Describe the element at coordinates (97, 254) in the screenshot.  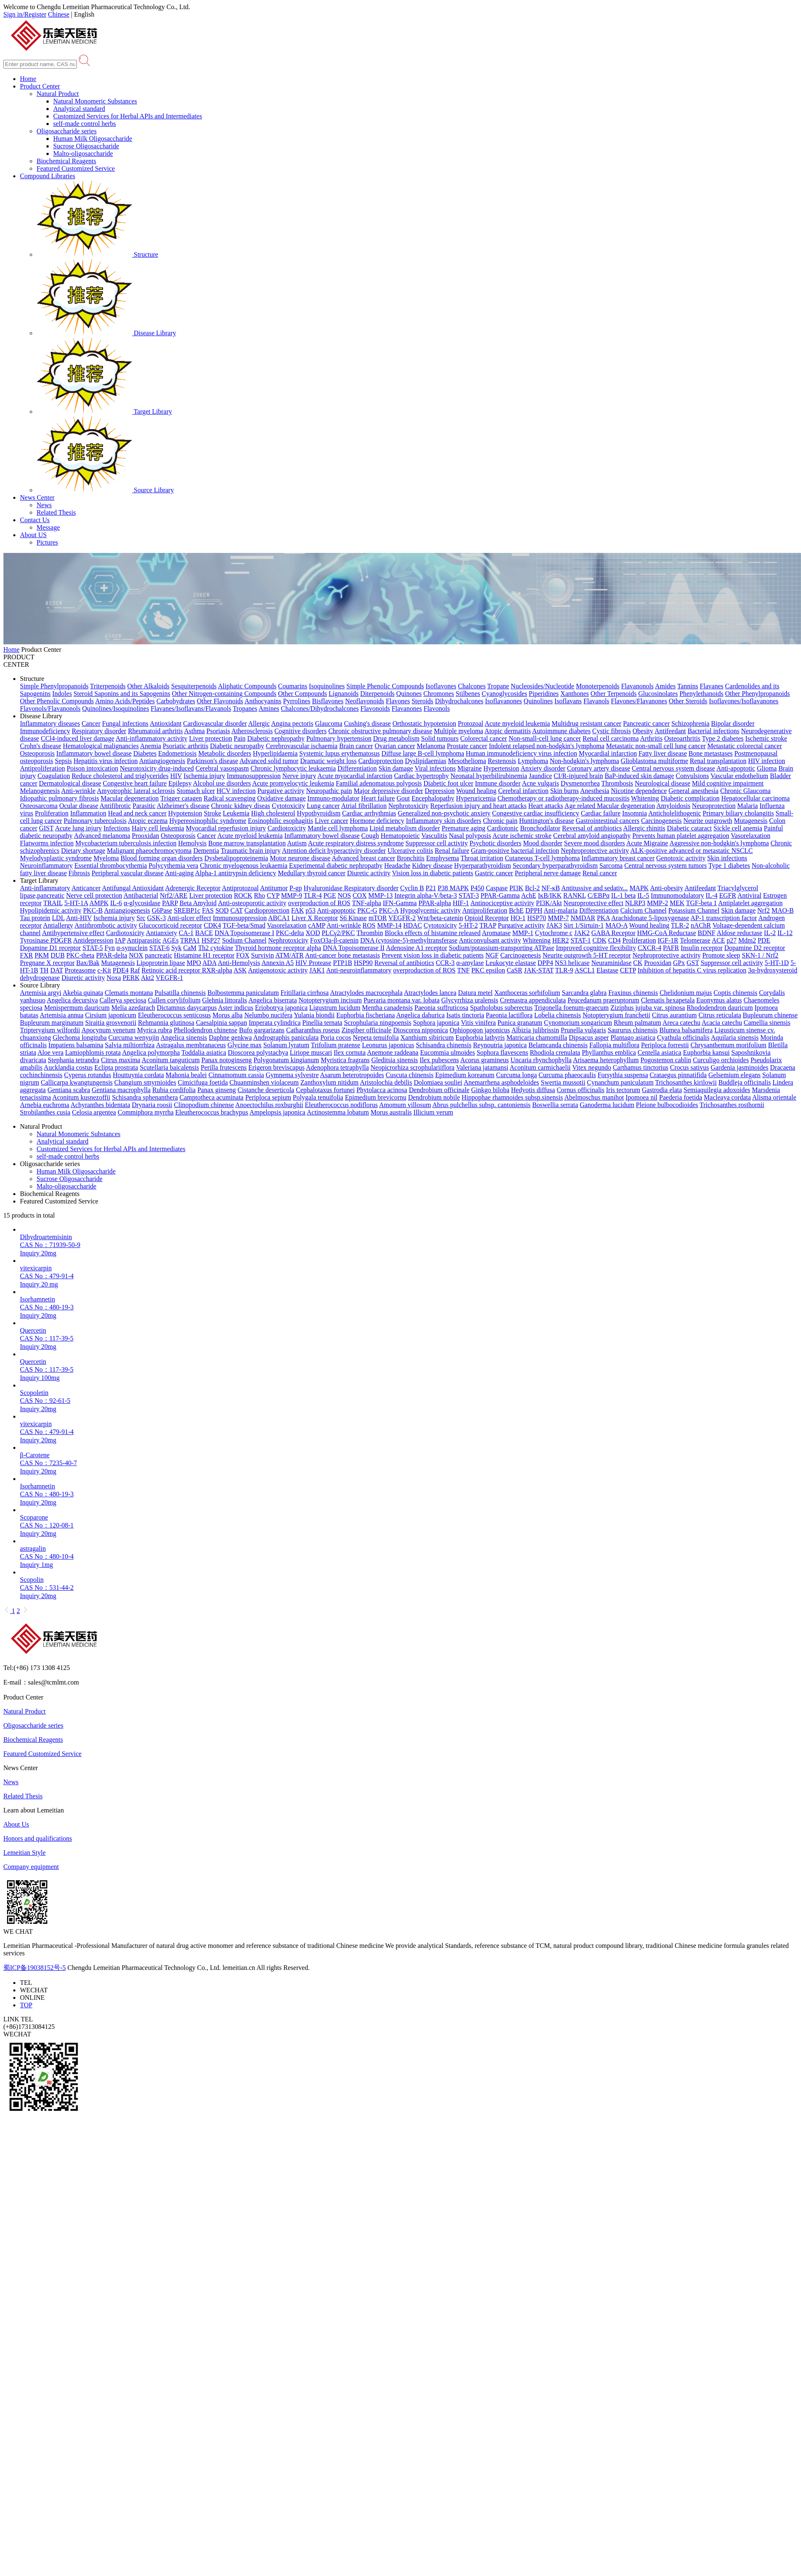
I see `Structure` at that location.